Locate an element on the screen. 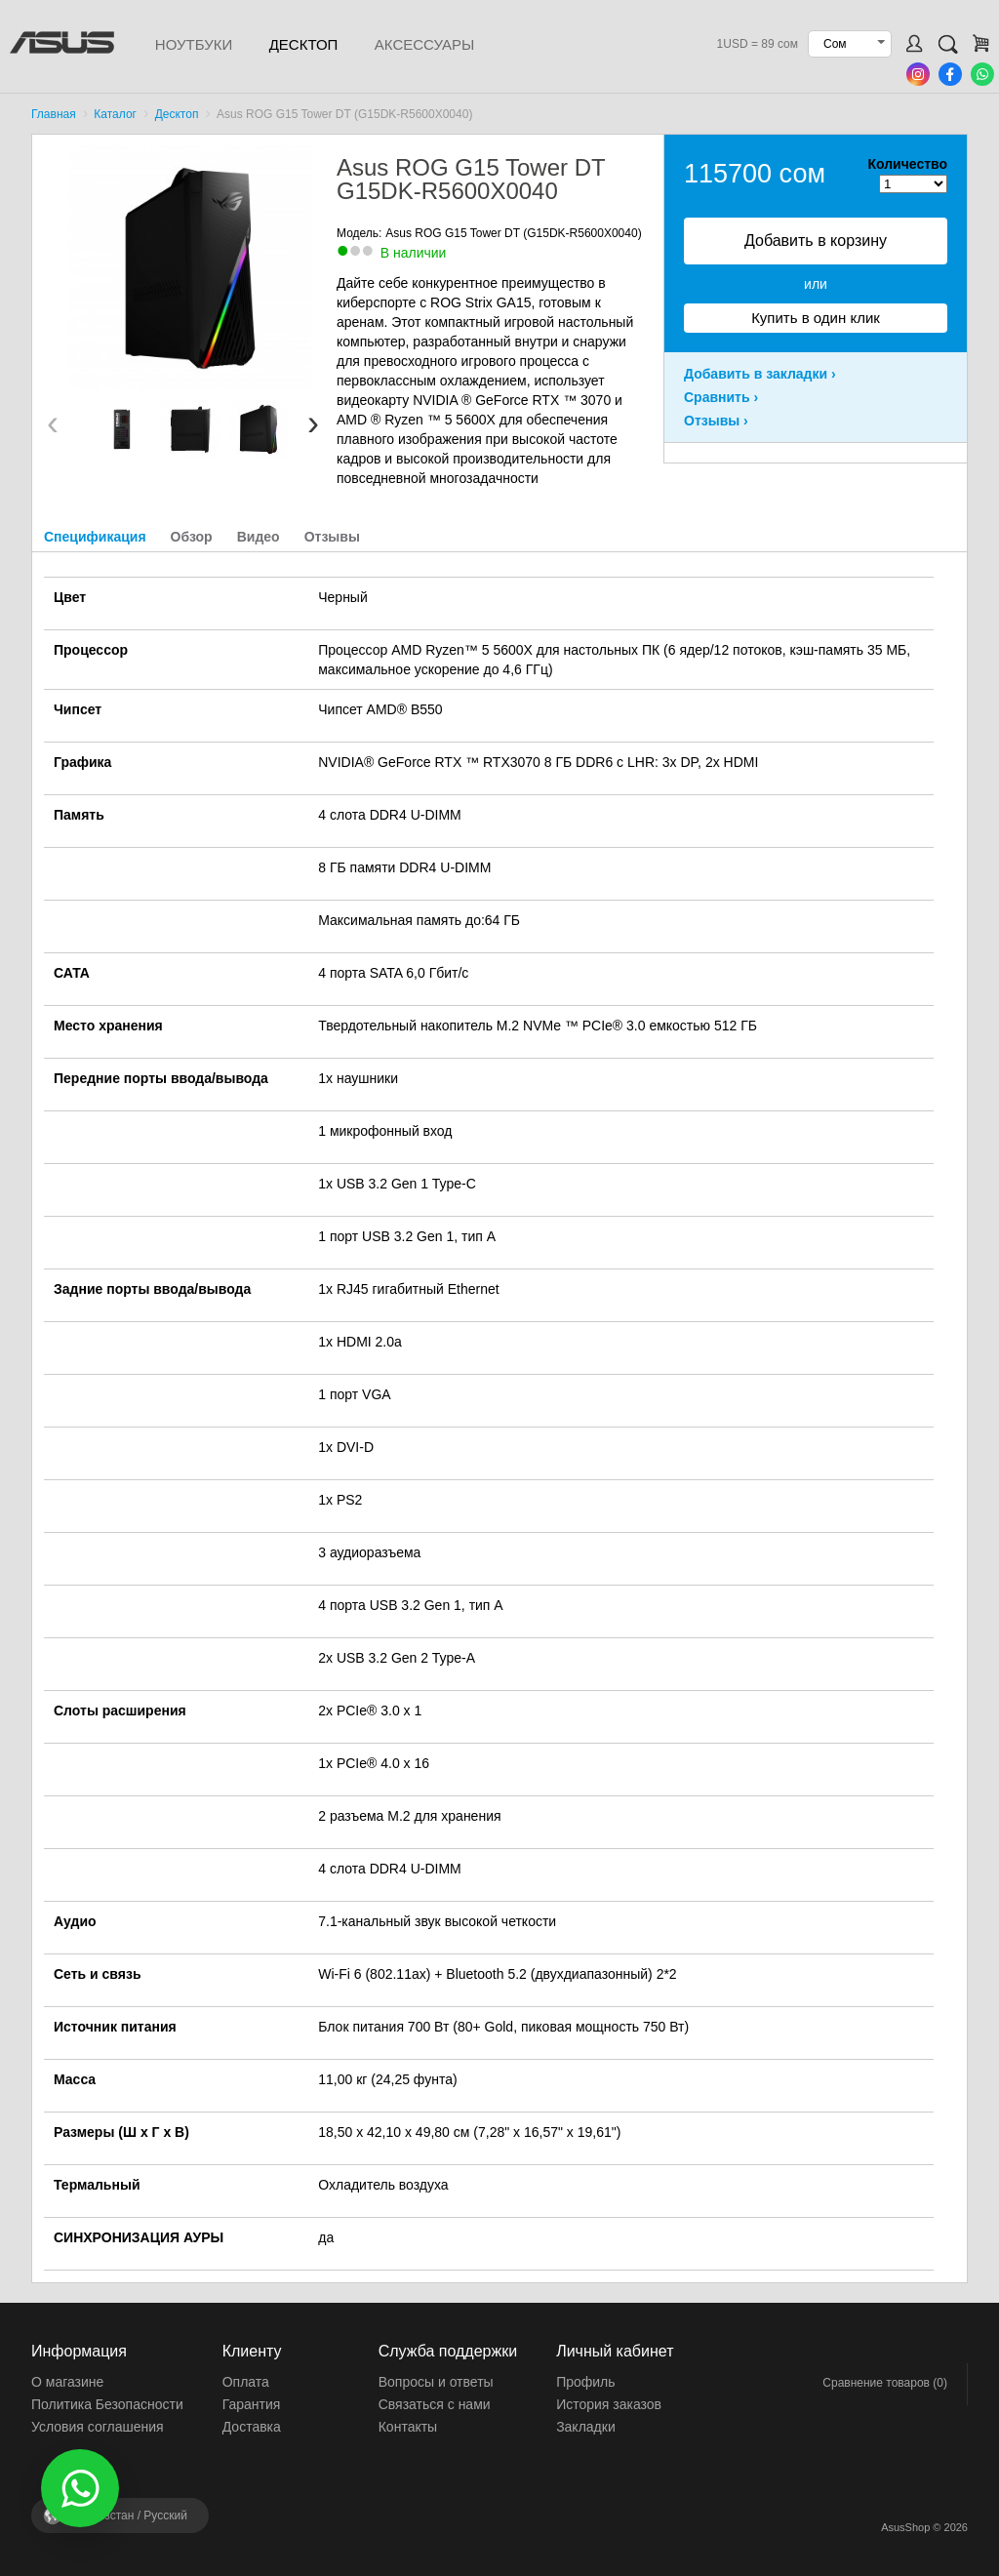 The width and height of the screenshot is (999, 2576). Закладки is located at coordinates (586, 2427).